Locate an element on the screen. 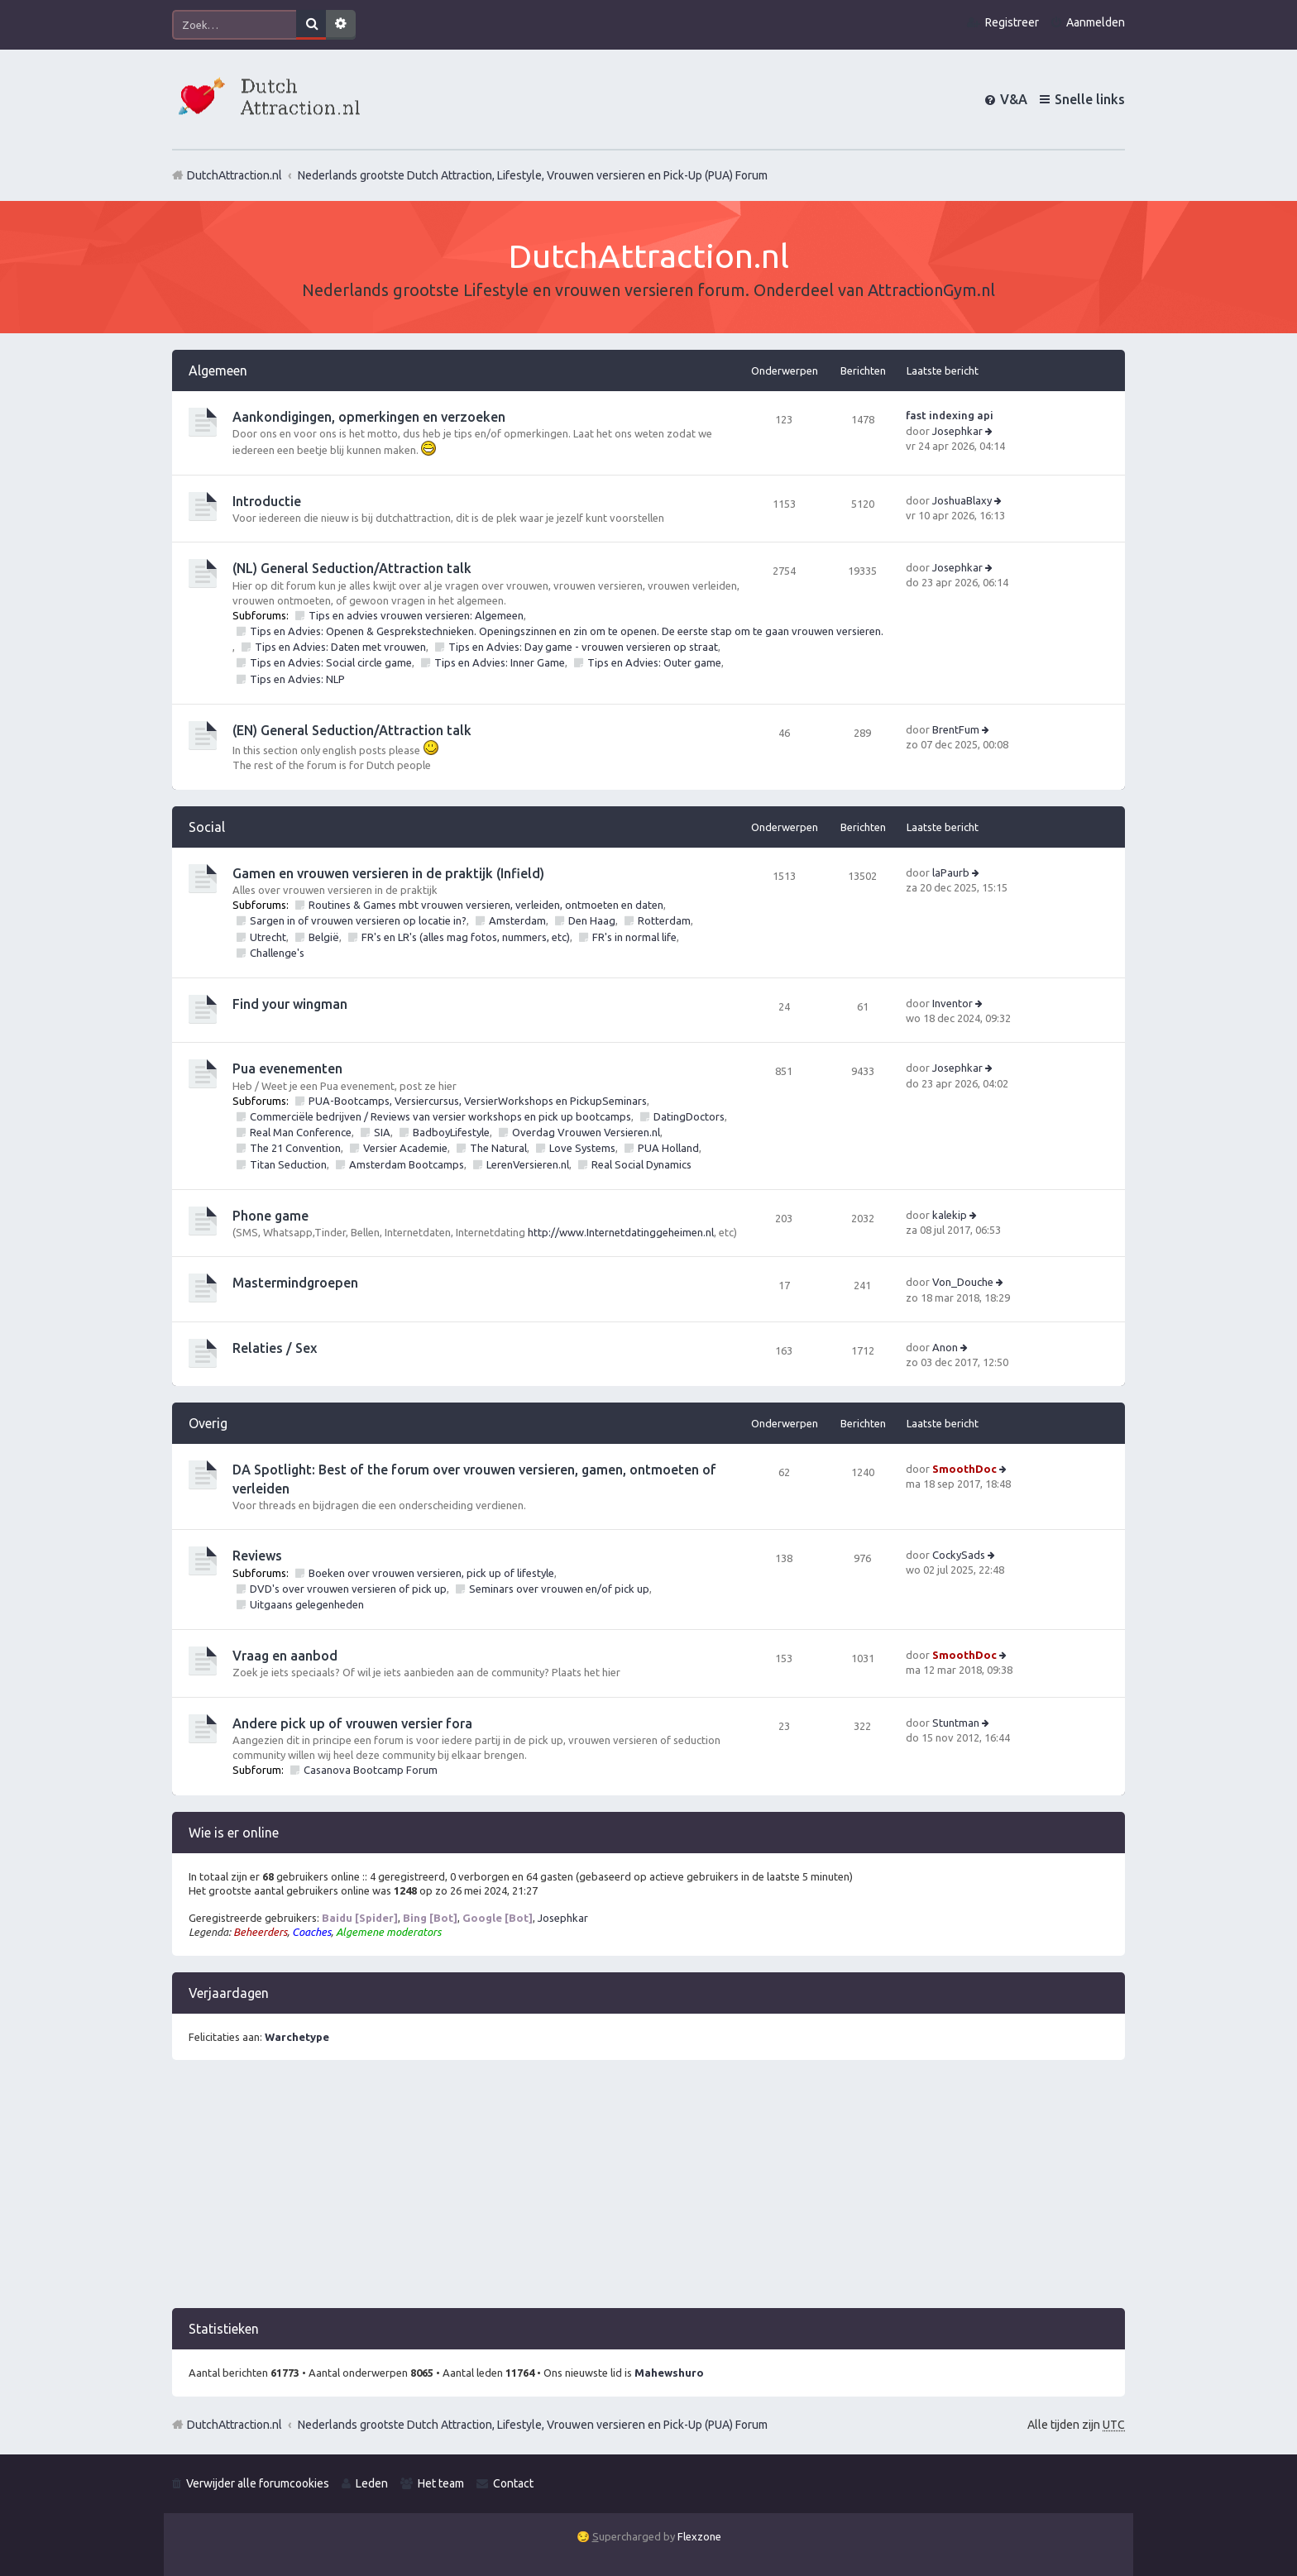 This screenshot has width=1297, height=2576. Amsterdam is located at coordinates (517, 920).